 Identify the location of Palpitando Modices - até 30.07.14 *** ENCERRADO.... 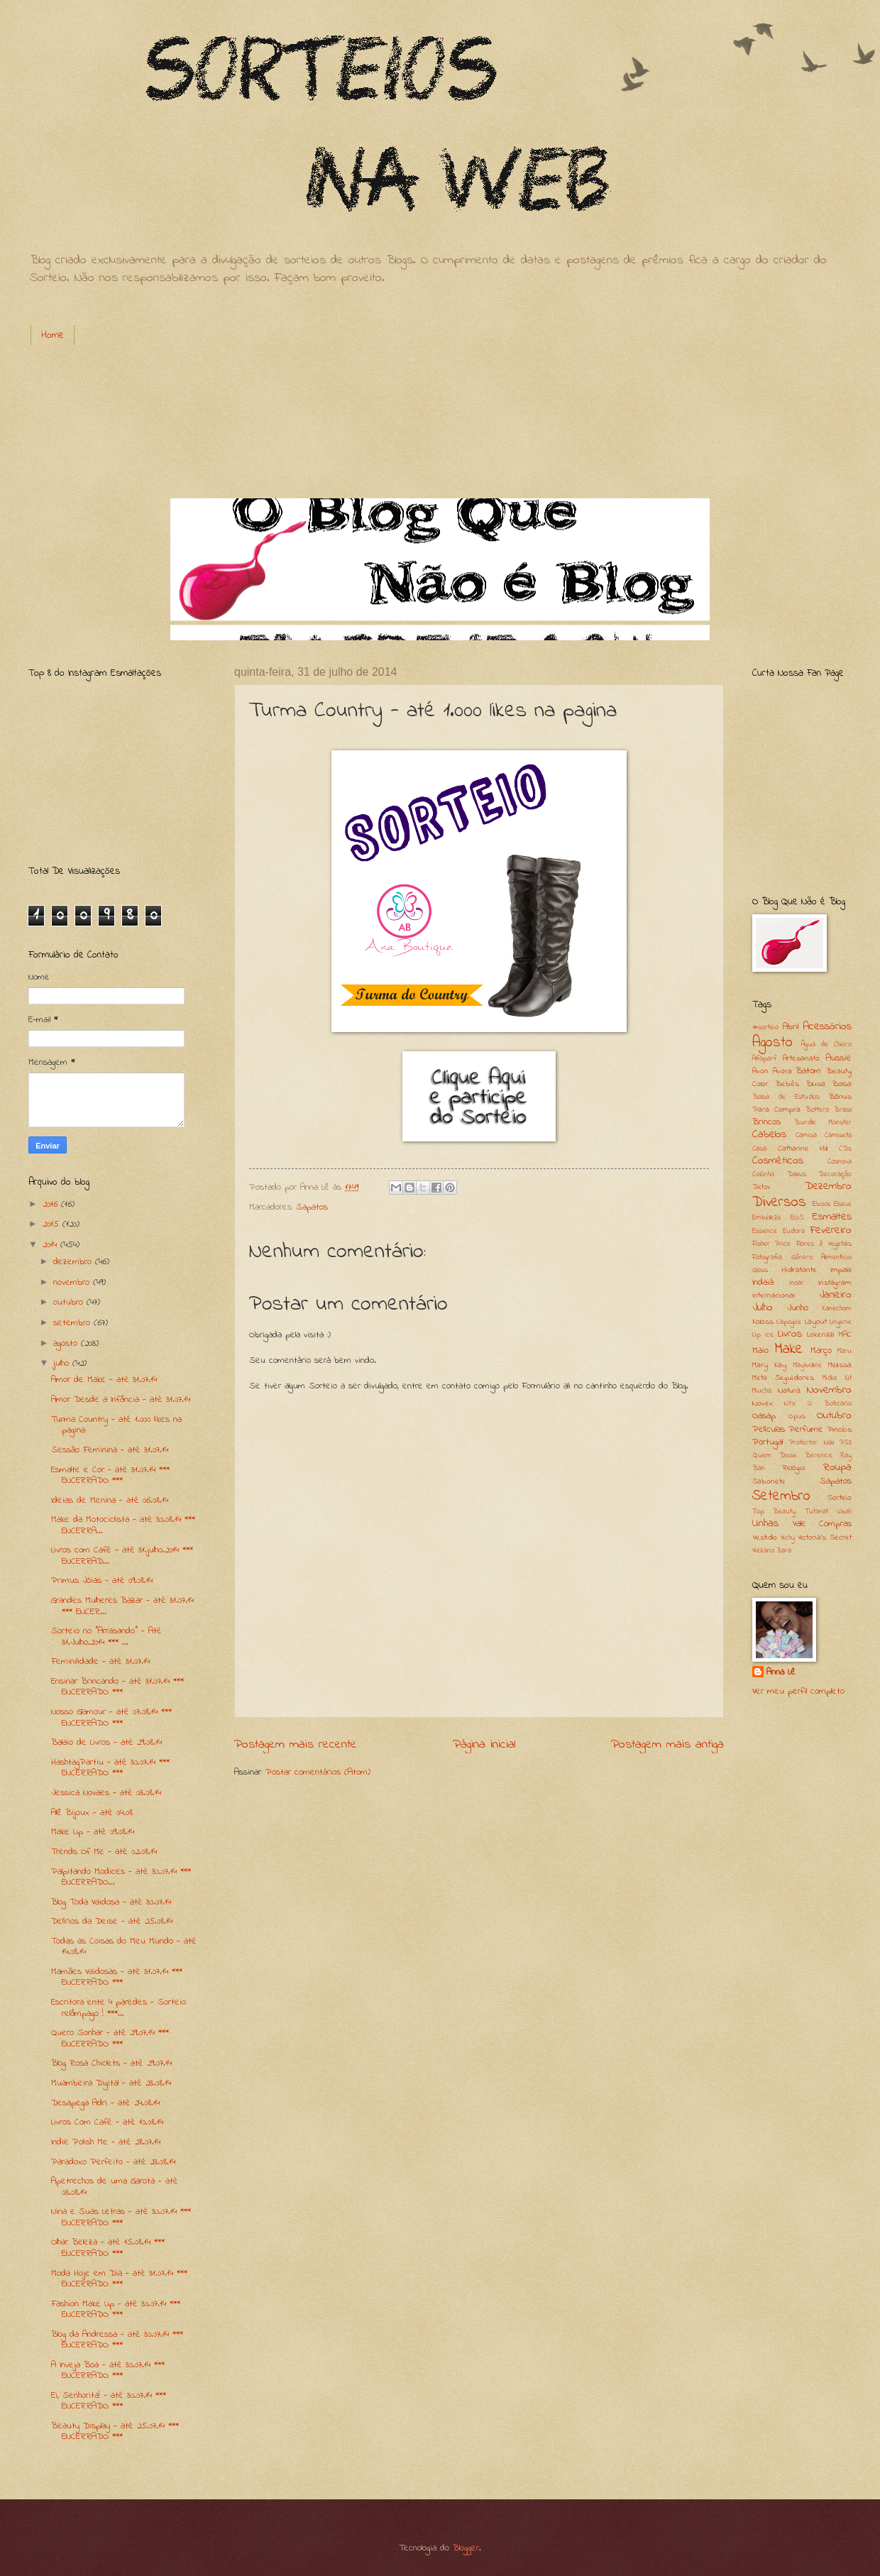
(121, 1877).